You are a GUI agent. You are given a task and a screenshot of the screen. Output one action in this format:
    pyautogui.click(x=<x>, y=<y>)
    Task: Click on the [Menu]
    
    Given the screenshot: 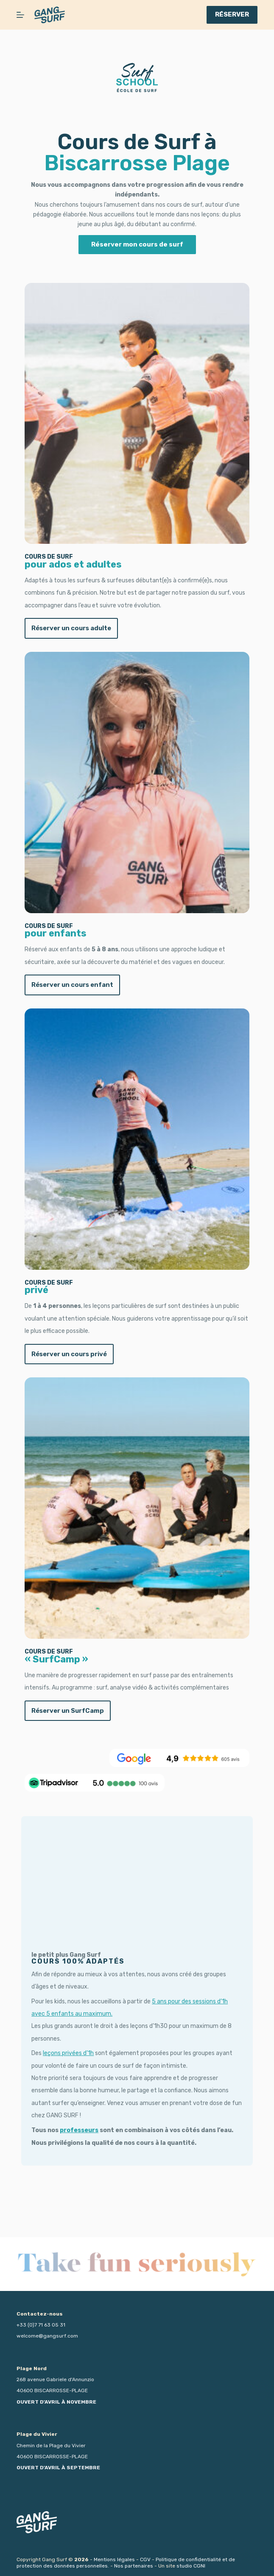 What is the action you would take?
    pyautogui.click(x=20, y=15)
    